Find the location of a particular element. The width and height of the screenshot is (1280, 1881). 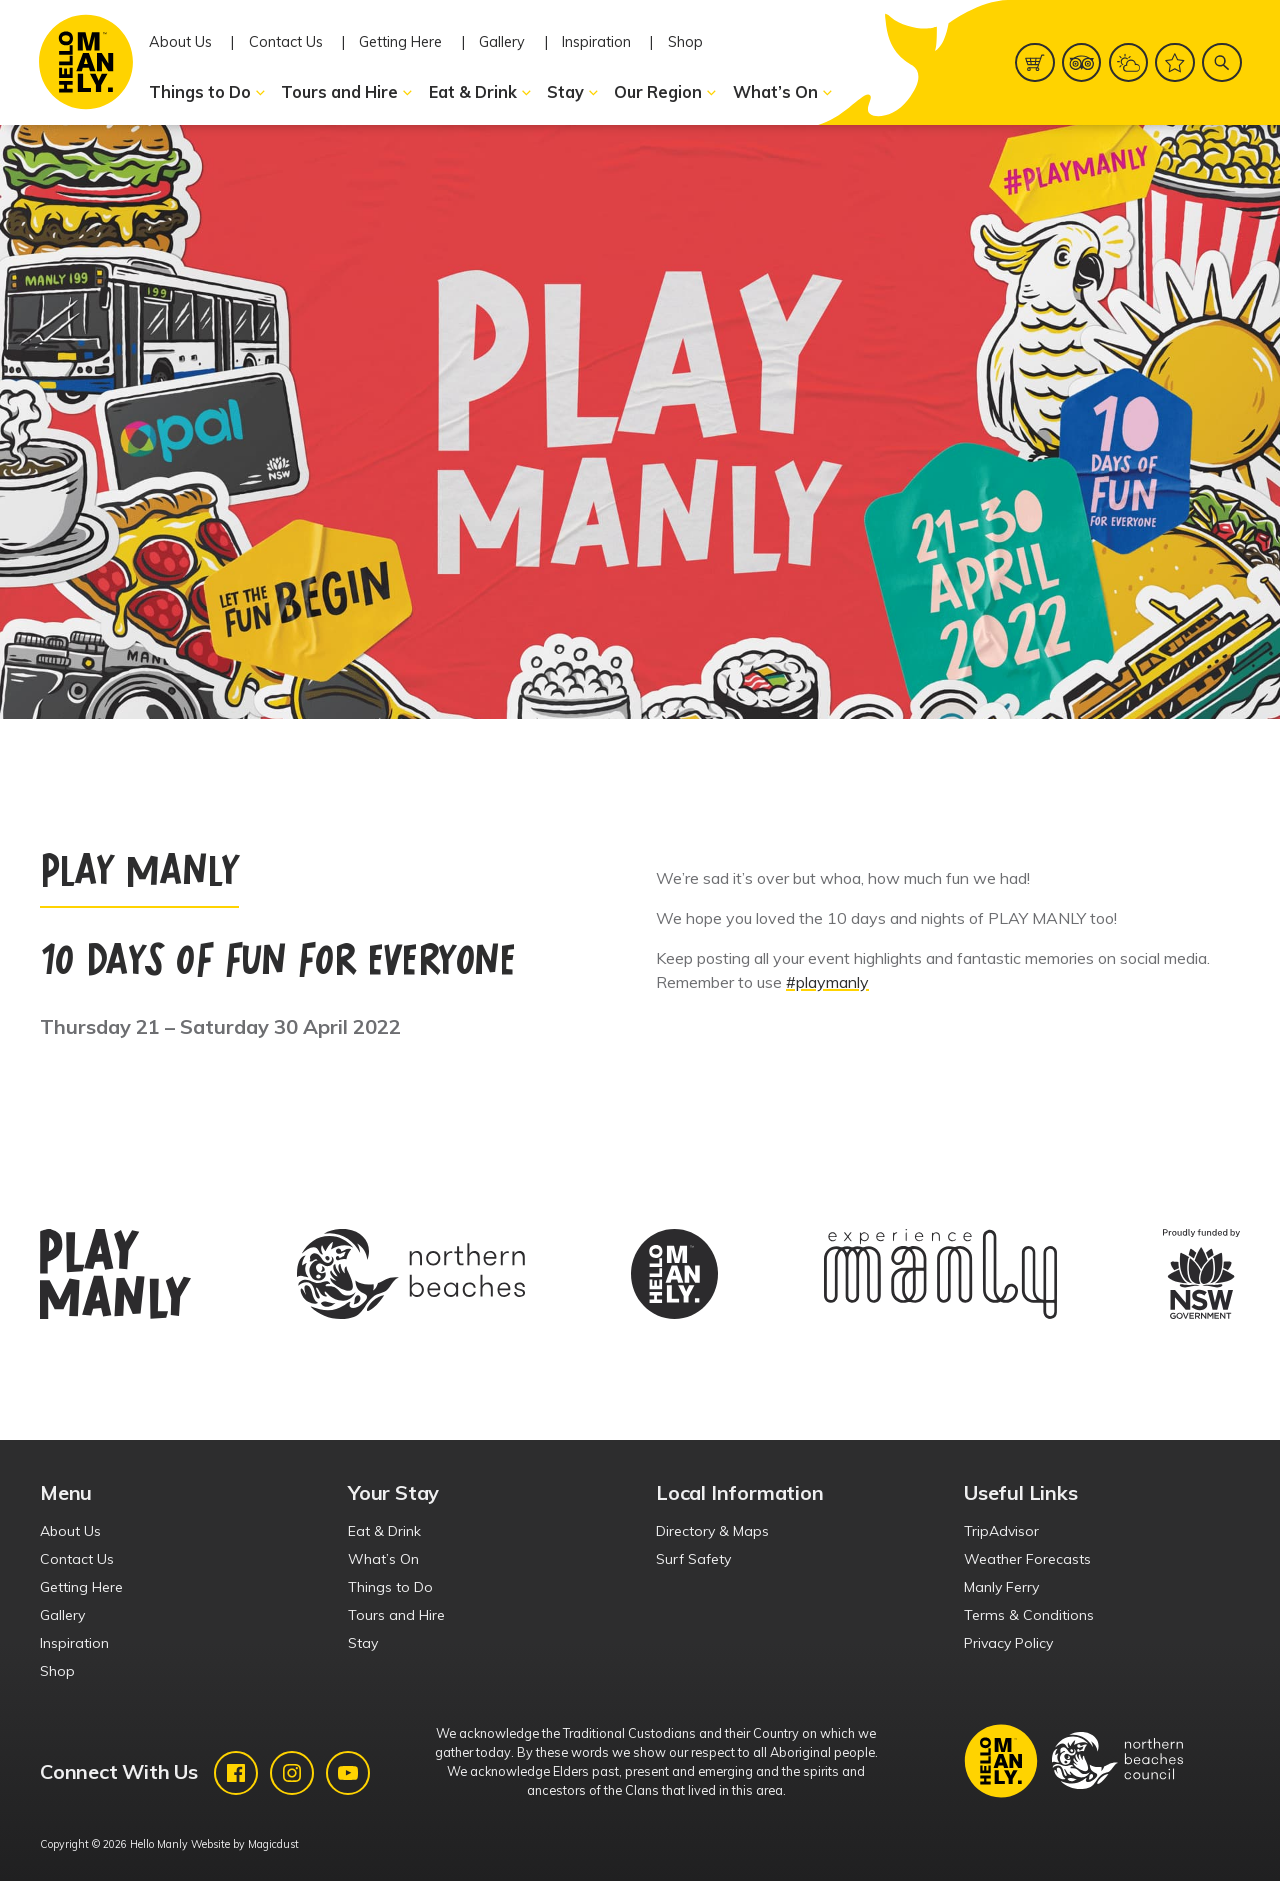

About Us is located at coordinates (180, 42).